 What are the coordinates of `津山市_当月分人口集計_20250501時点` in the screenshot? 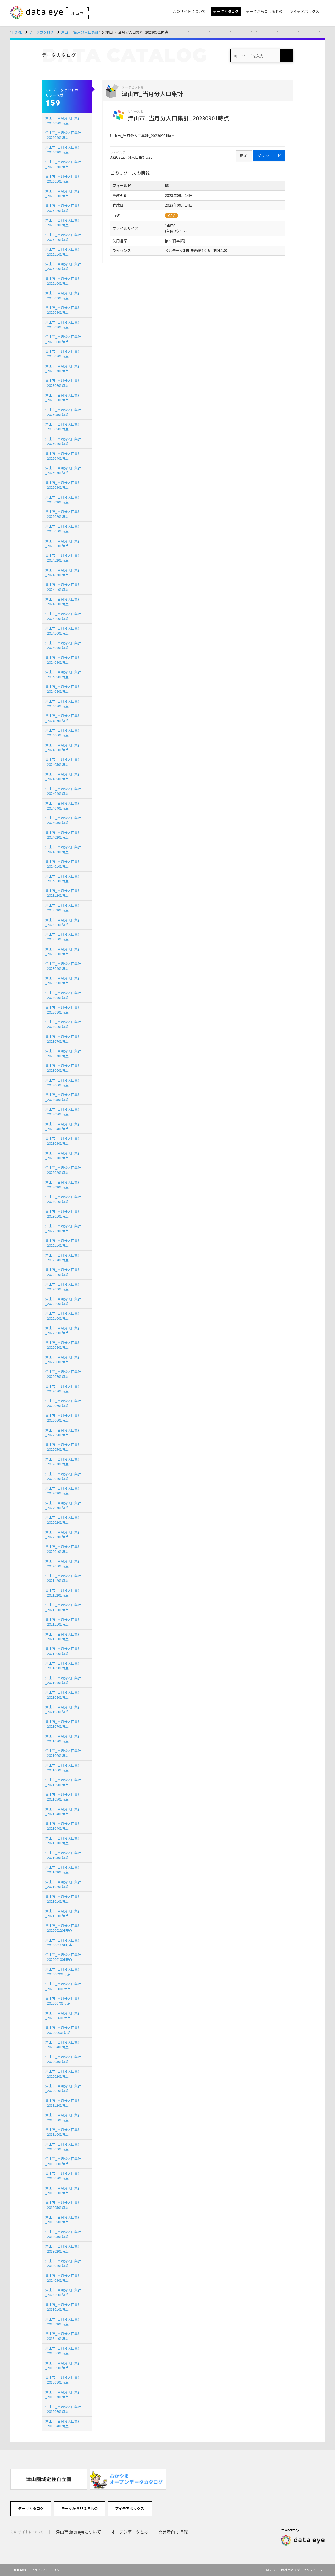 It's located at (63, 412).